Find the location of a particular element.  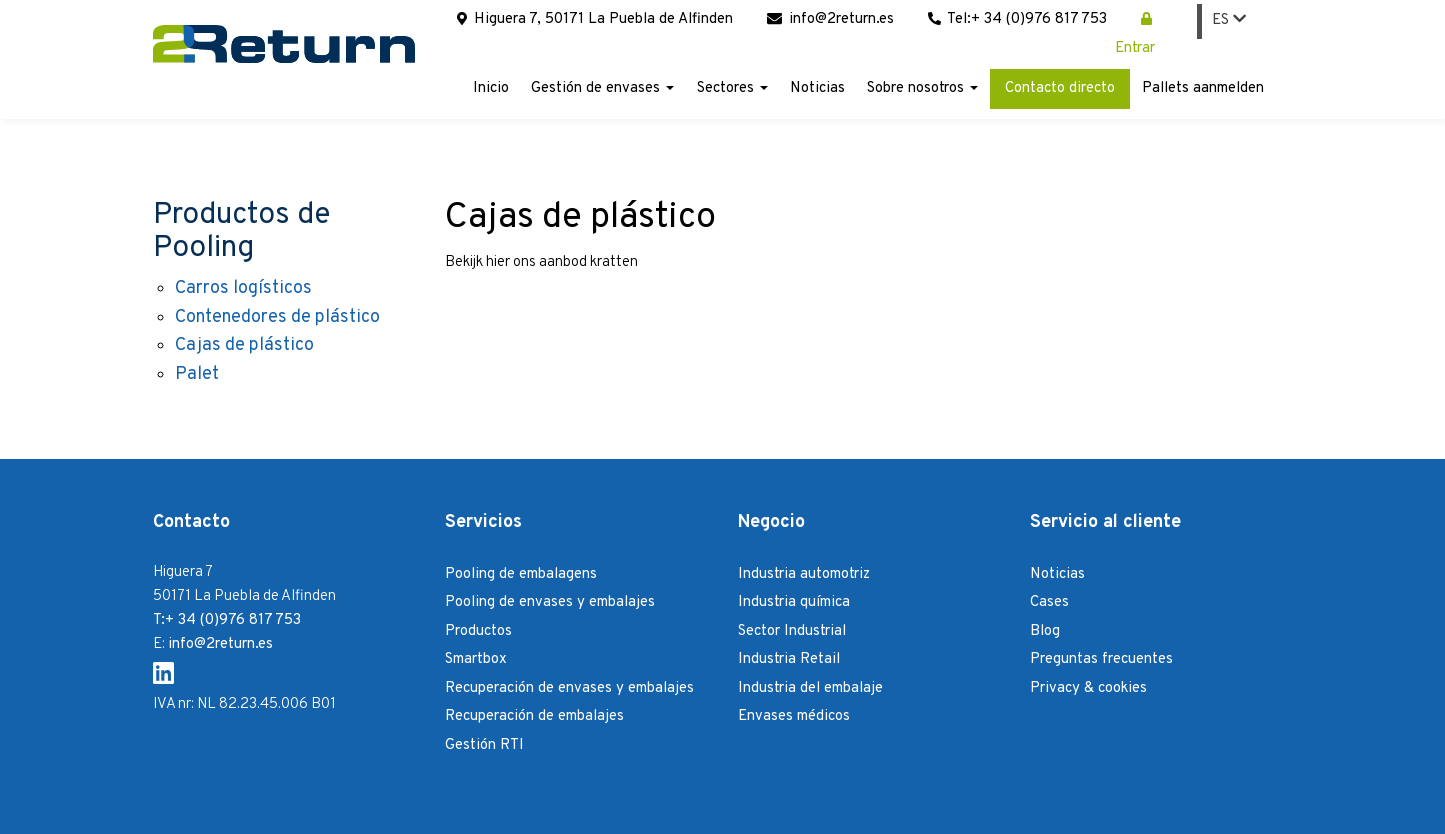

Cajas de plástico is located at coordinates (244, 345).